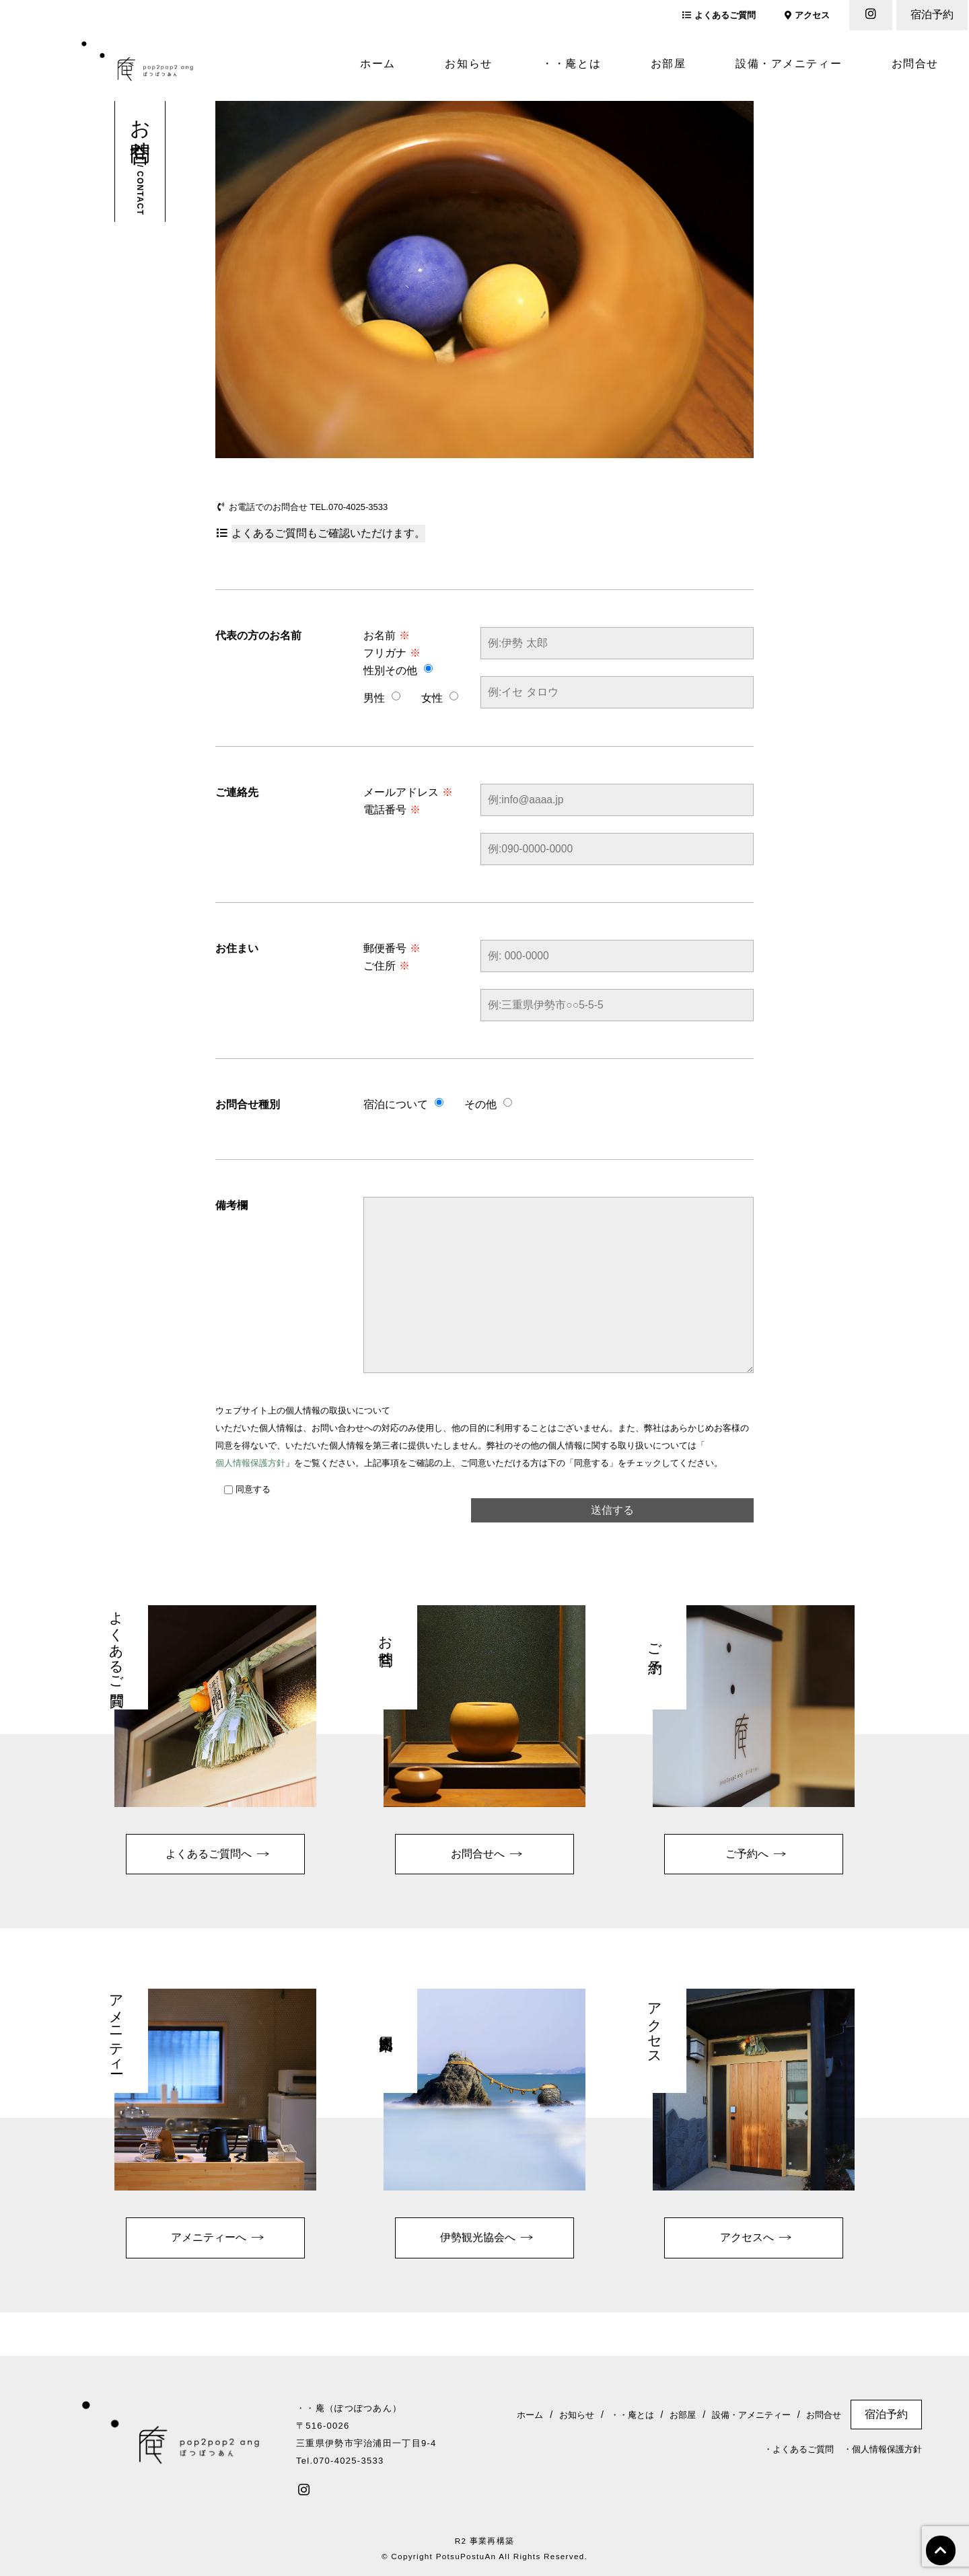 The height and width of the screenshot is (2576, 969). I want to click on お名前, so click(386, 635).